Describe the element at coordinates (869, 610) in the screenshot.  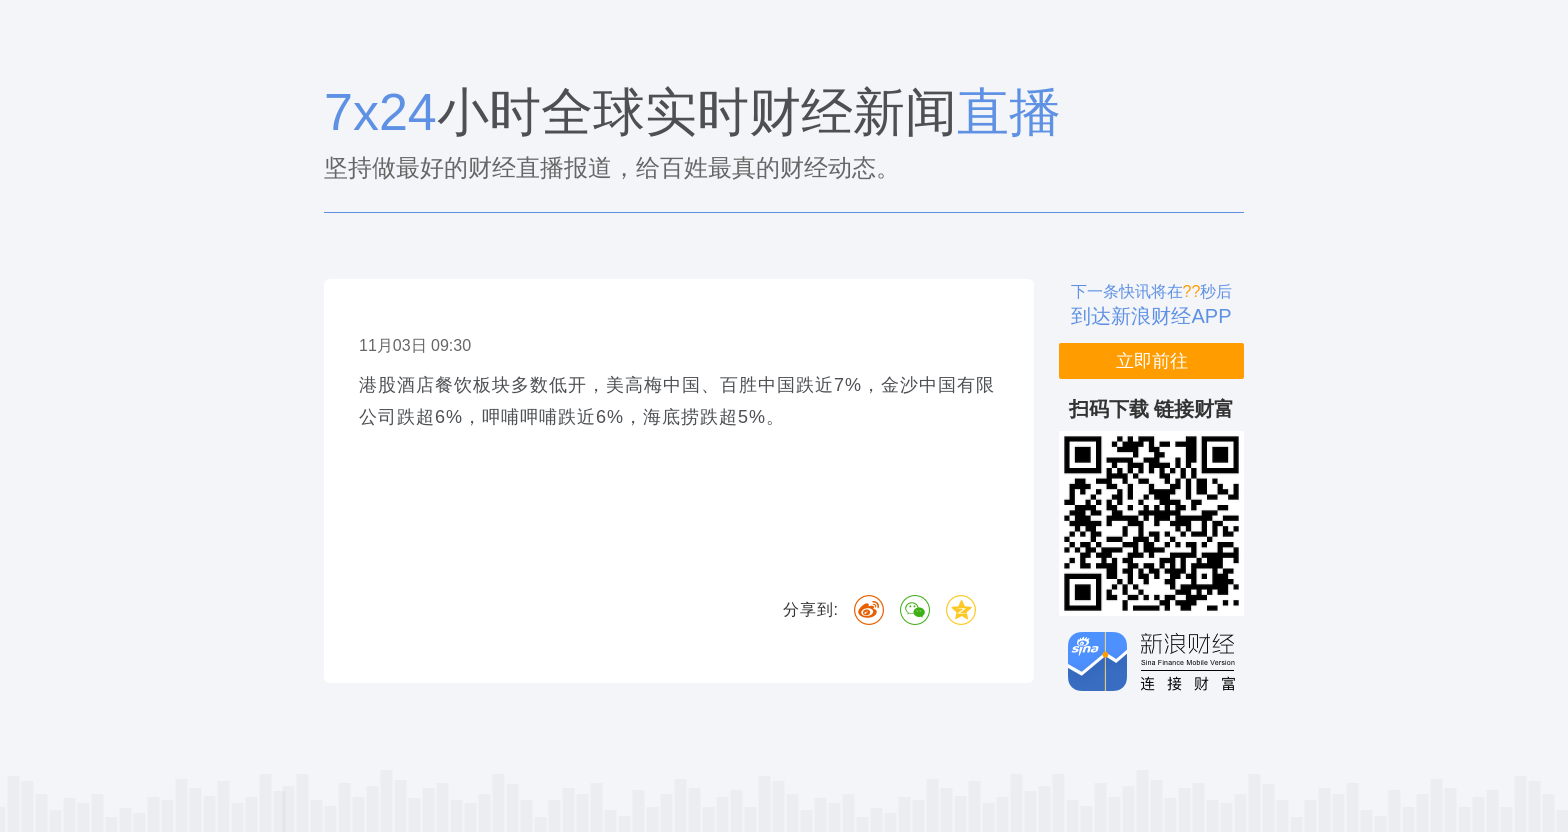
I see `微博` at that location.